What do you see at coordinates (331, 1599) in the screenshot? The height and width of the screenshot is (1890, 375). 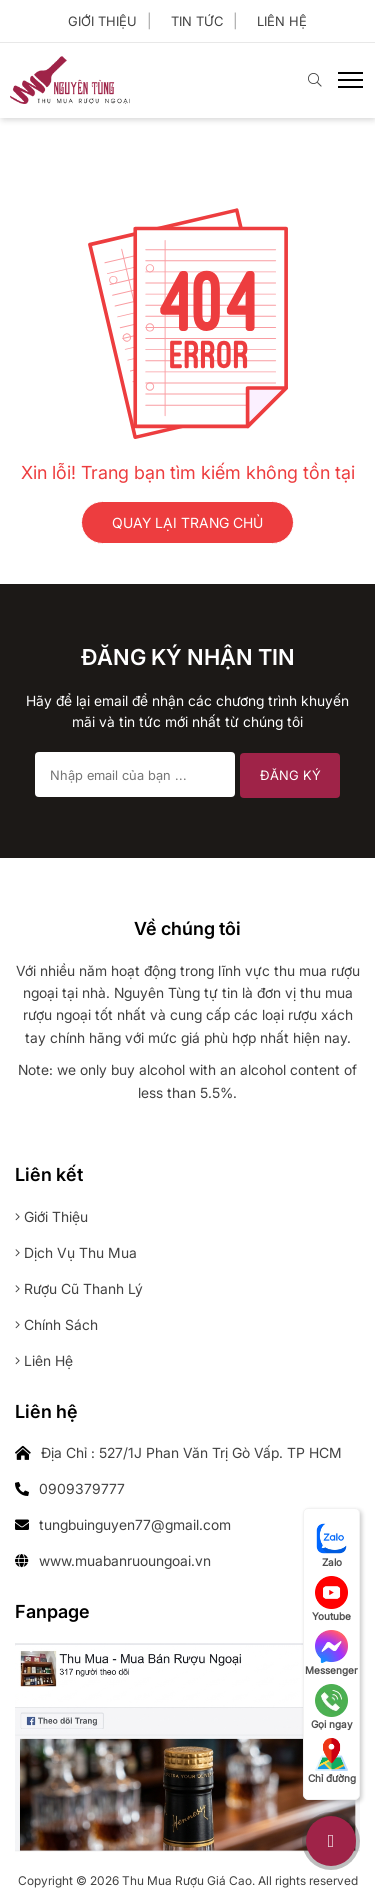 I see `Youtube` at bounding box center [331, 1599].